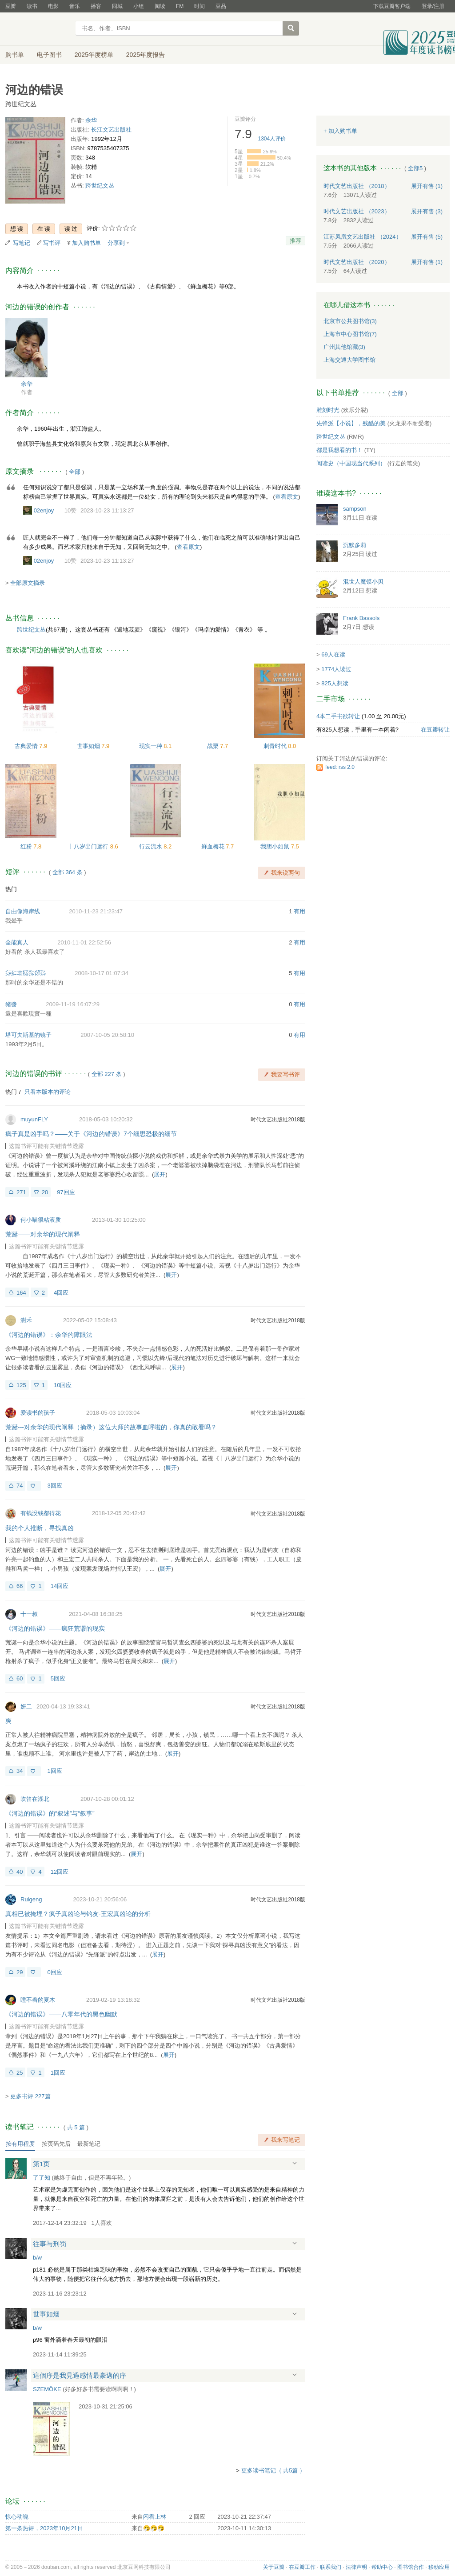  What do you see at coordinates (32, 6) in the screenshot?
I see `读书` at bounding box center [32, 6].